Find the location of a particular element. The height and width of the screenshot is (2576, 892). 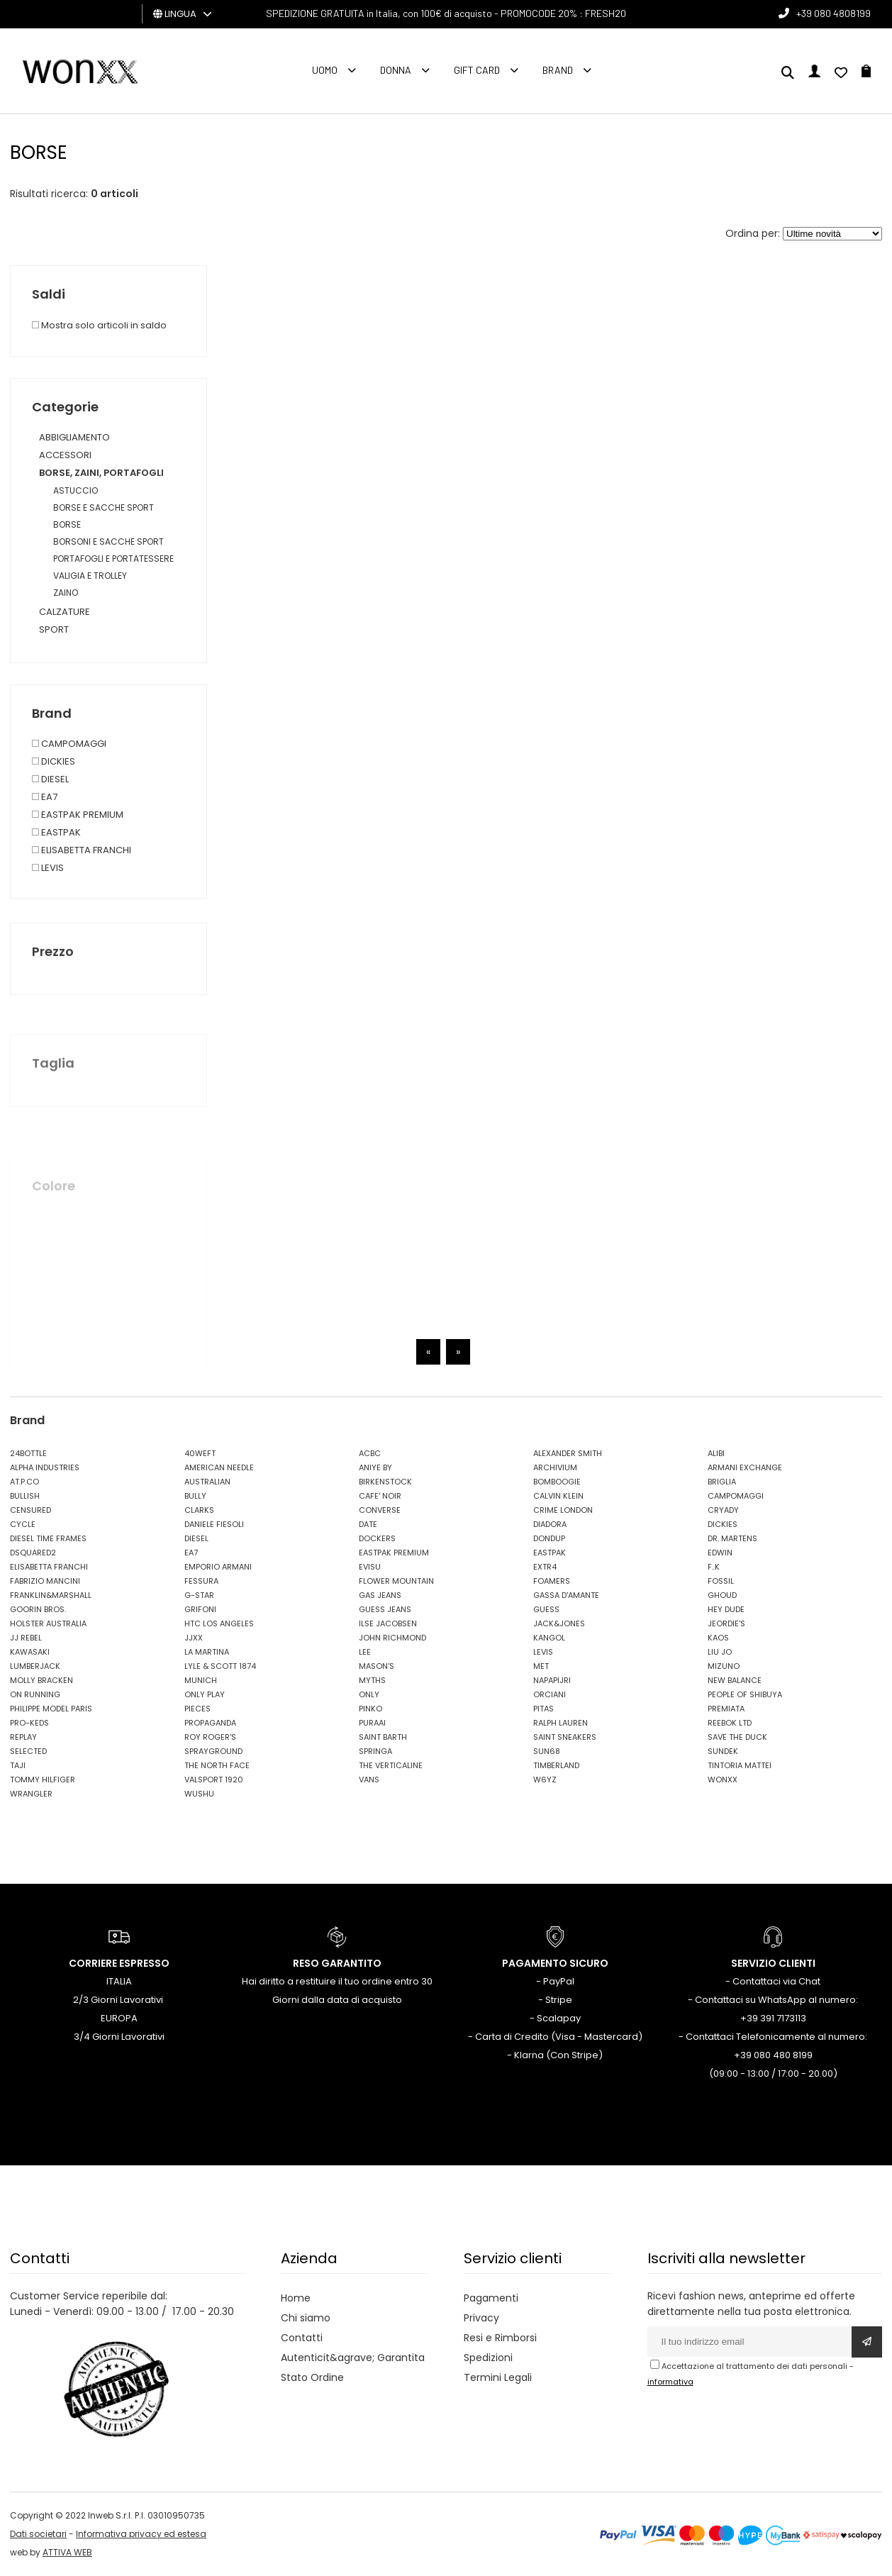

FLOWER MOUNTAIN is located at coordinates (396, 1581).